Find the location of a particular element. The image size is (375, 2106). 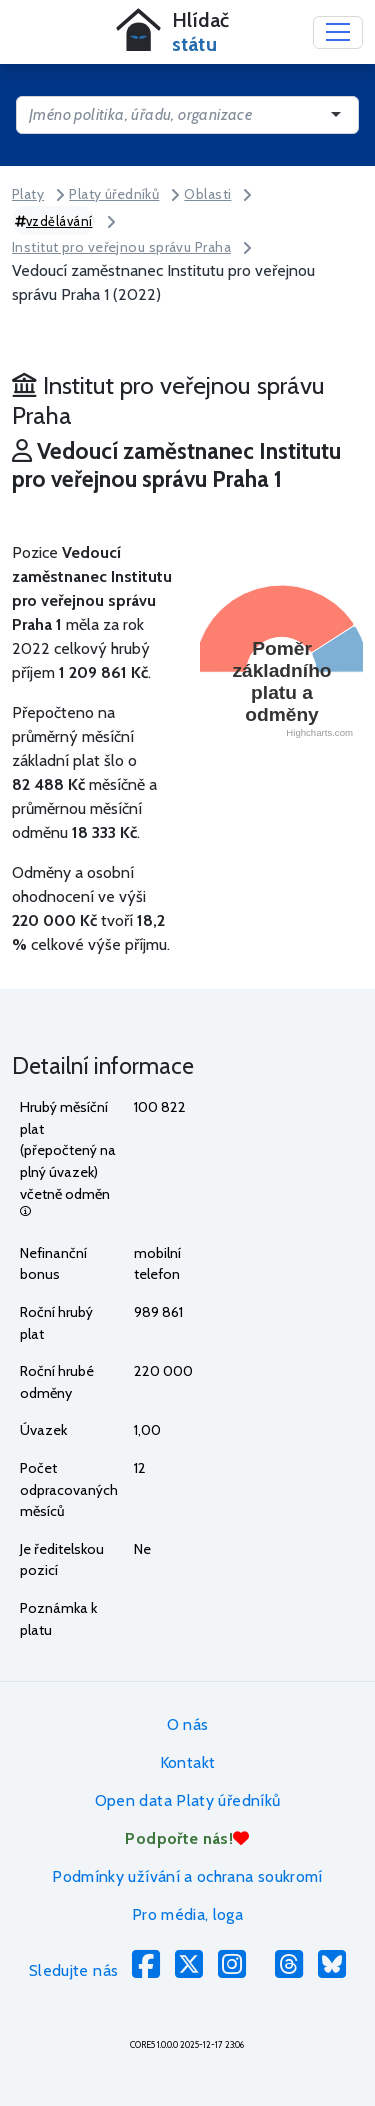

Platy is located at coordinates (28, 194).